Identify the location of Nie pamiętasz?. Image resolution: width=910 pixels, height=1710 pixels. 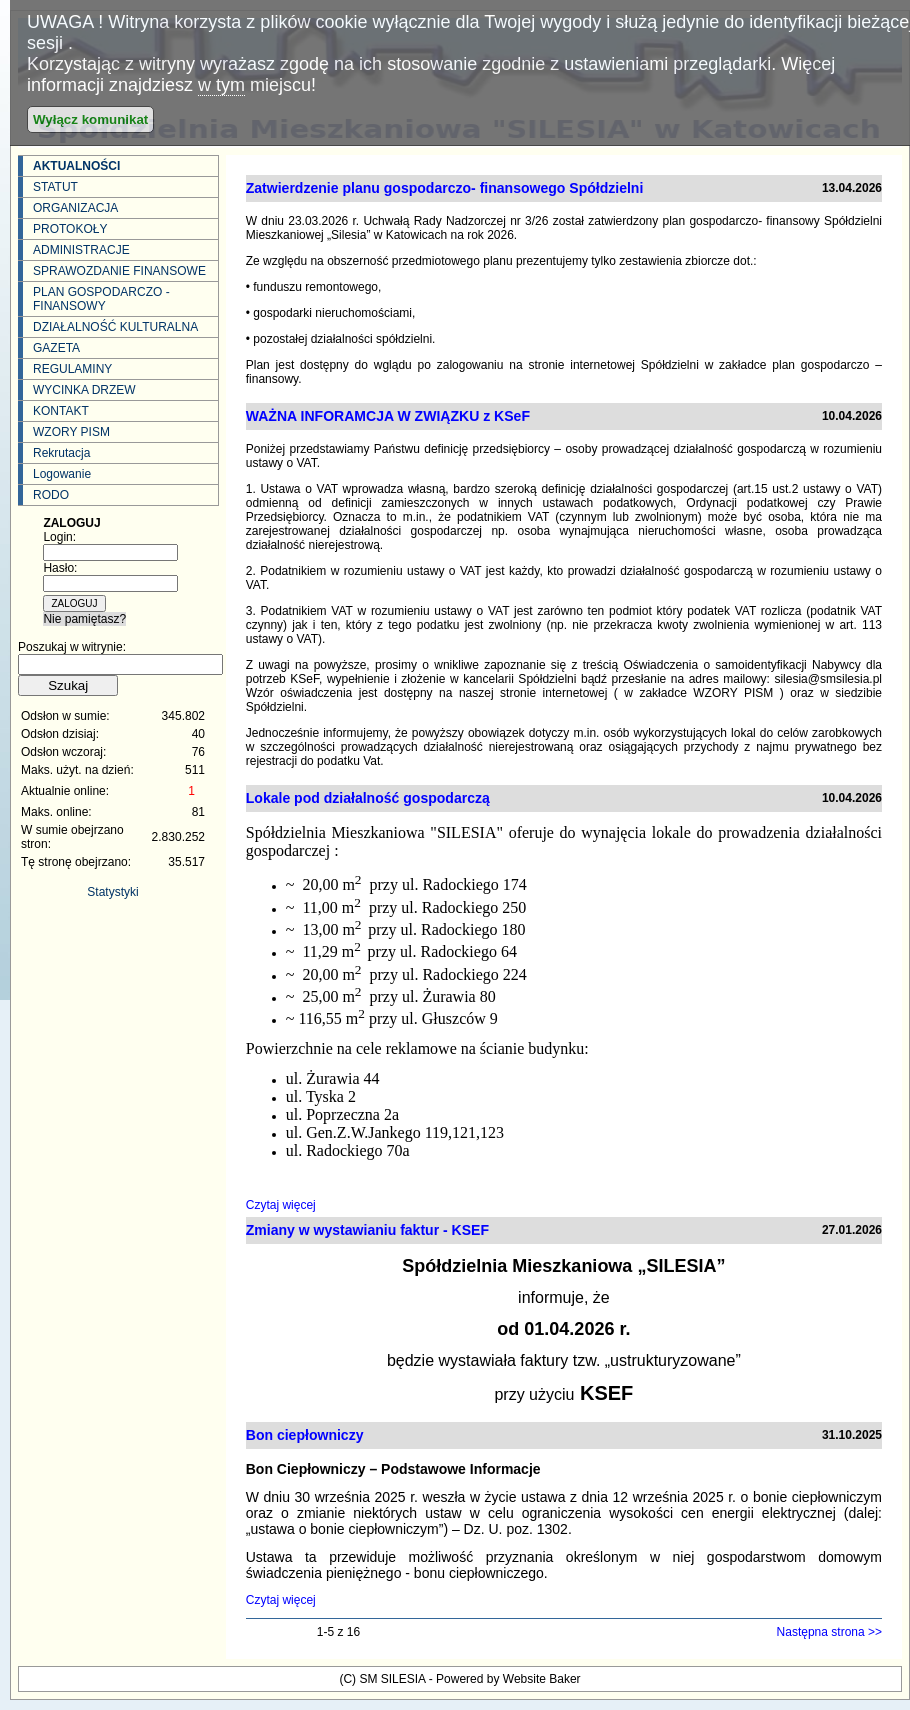
(84, 619).